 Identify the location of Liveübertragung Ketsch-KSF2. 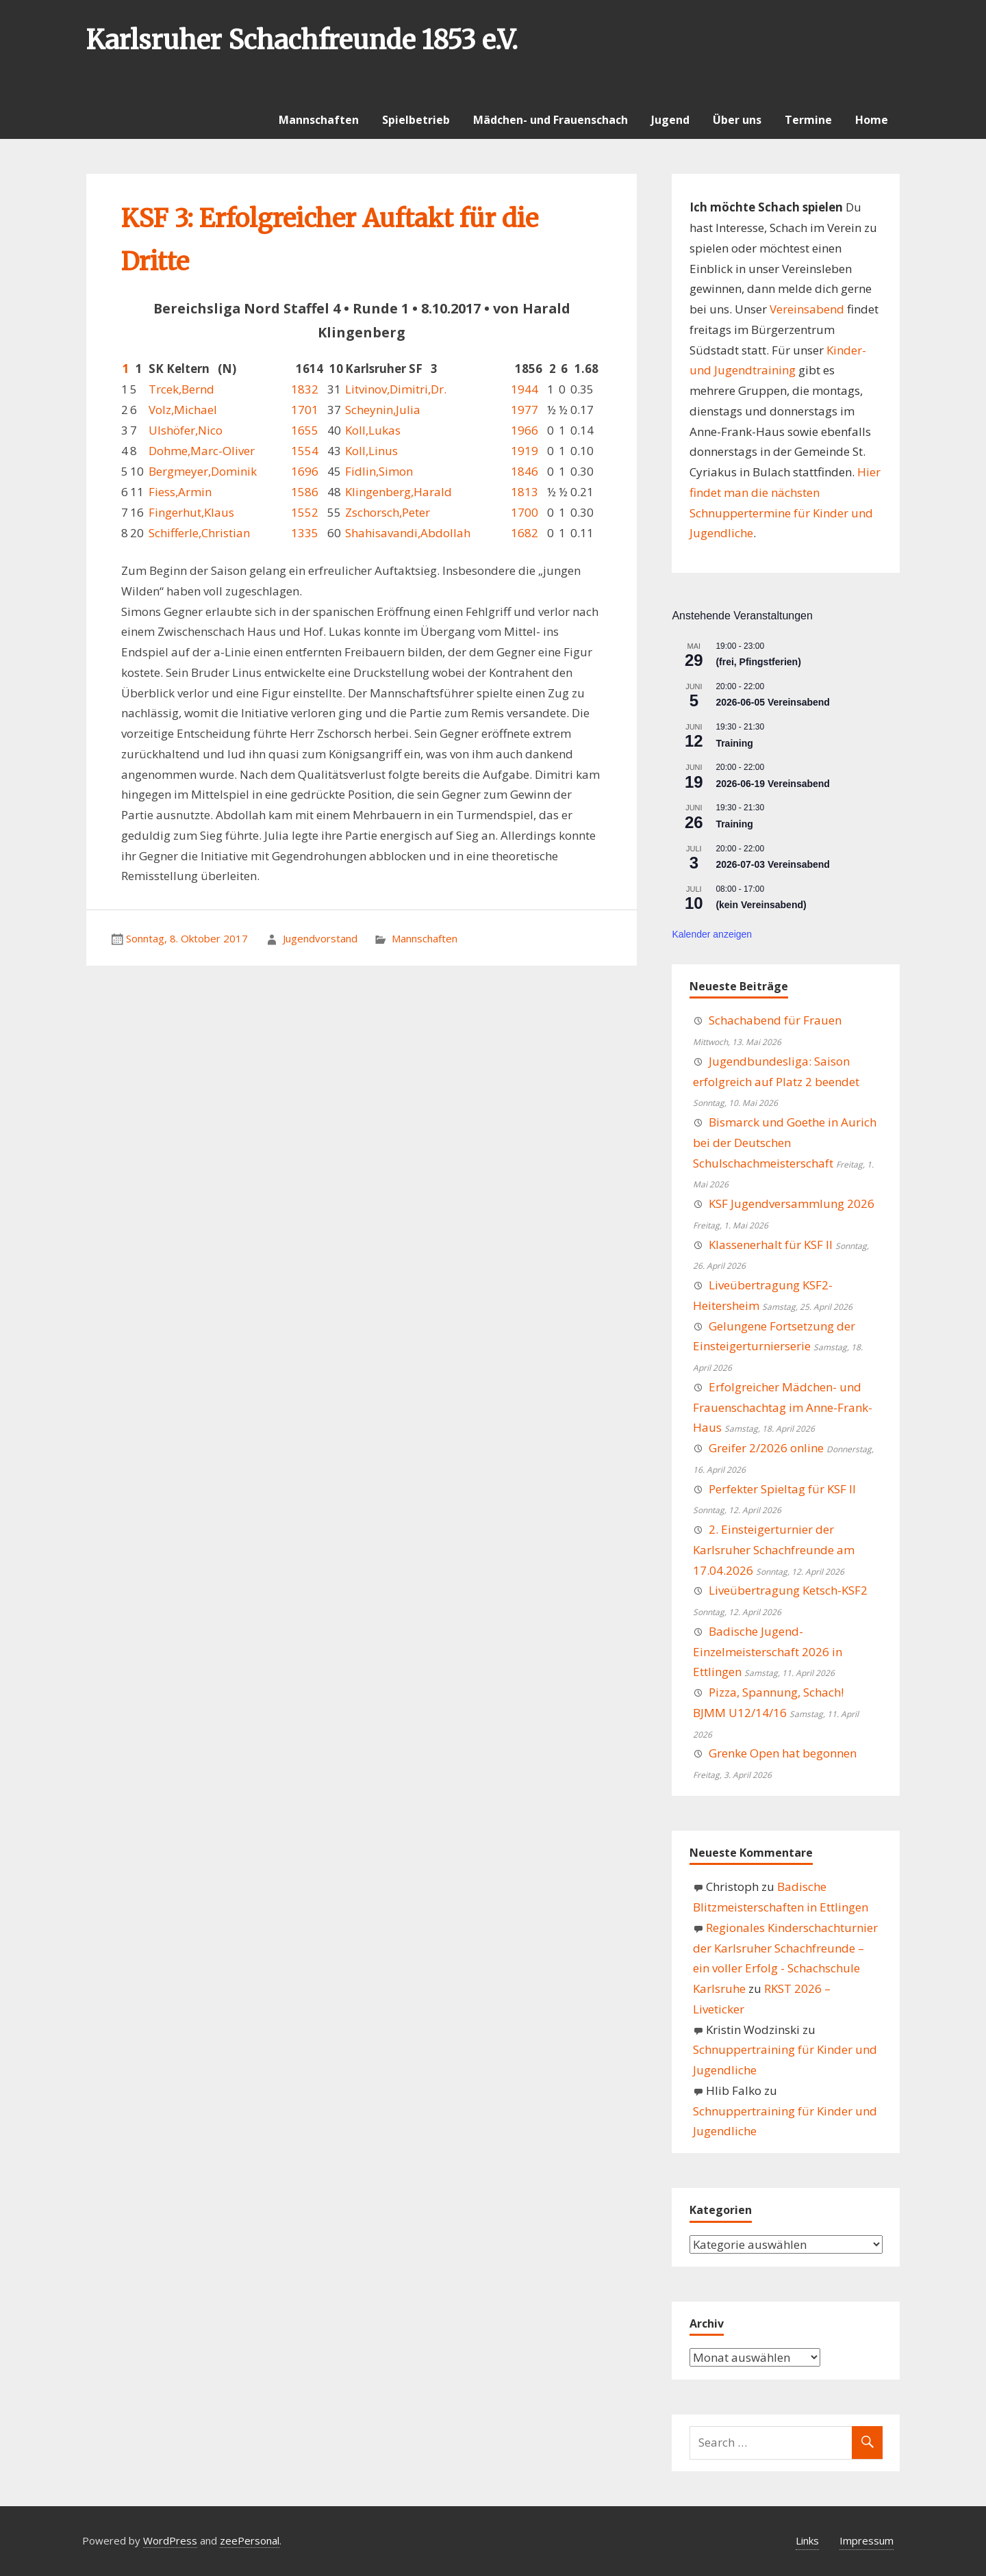
(788, 1590).